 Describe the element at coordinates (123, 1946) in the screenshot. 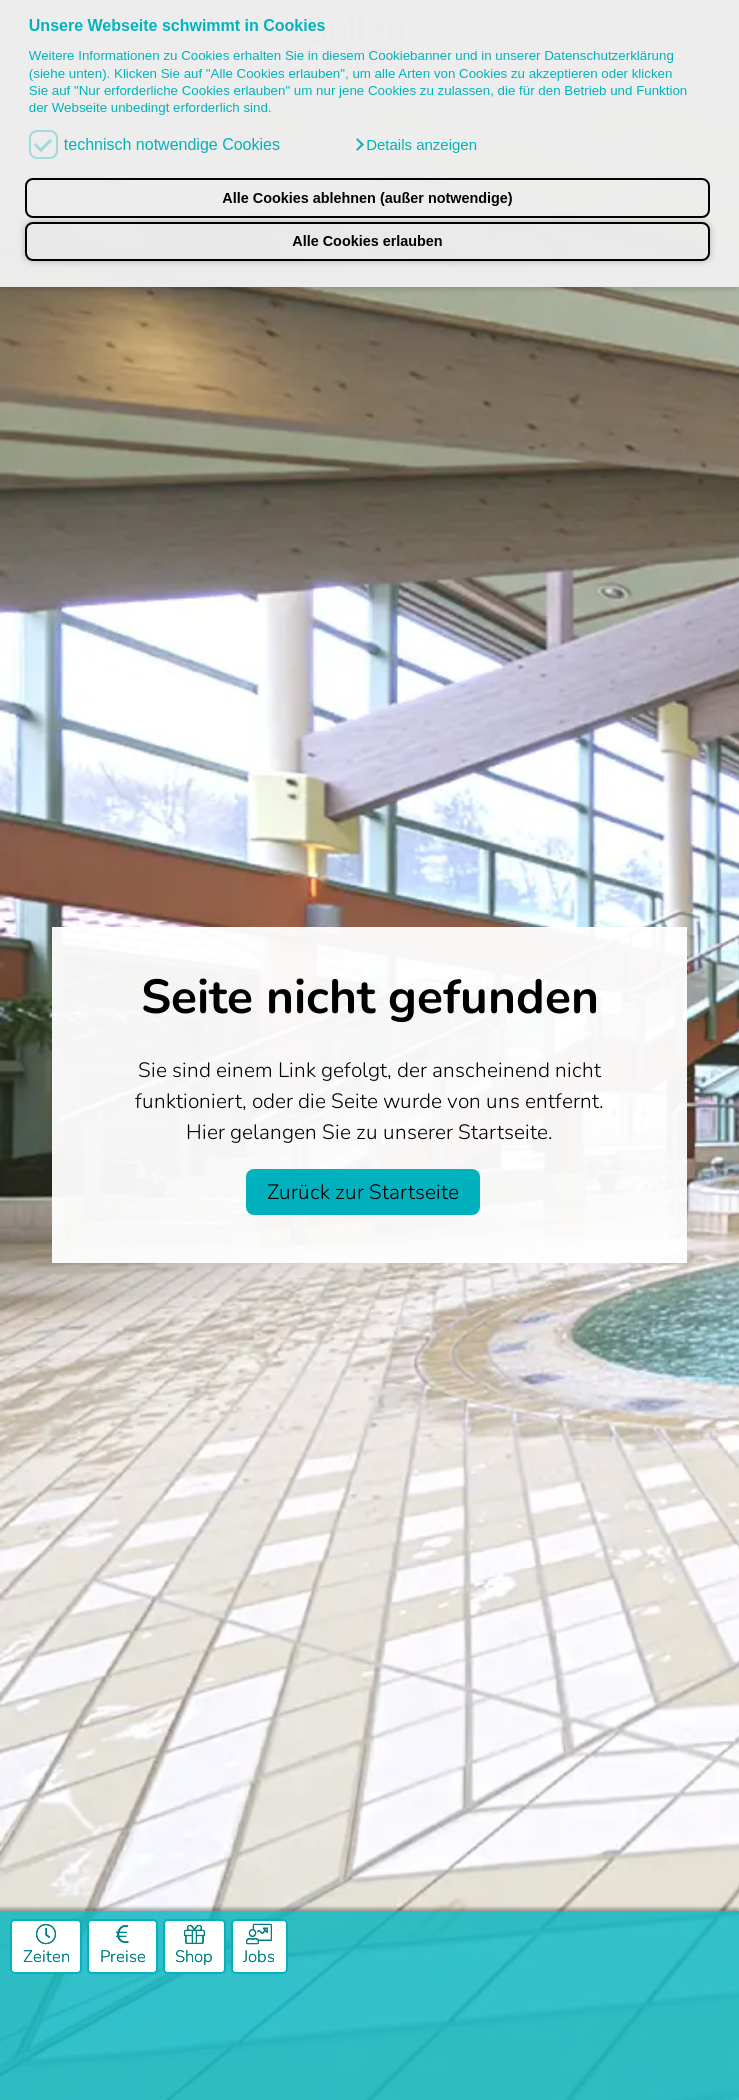

I see `Preise` at that location.